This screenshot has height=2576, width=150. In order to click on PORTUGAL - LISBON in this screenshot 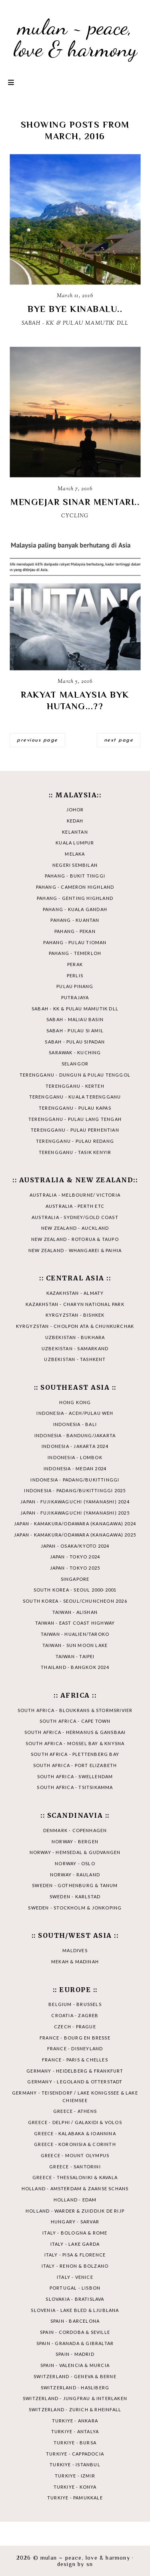, I will do `click(75, 2287)`.